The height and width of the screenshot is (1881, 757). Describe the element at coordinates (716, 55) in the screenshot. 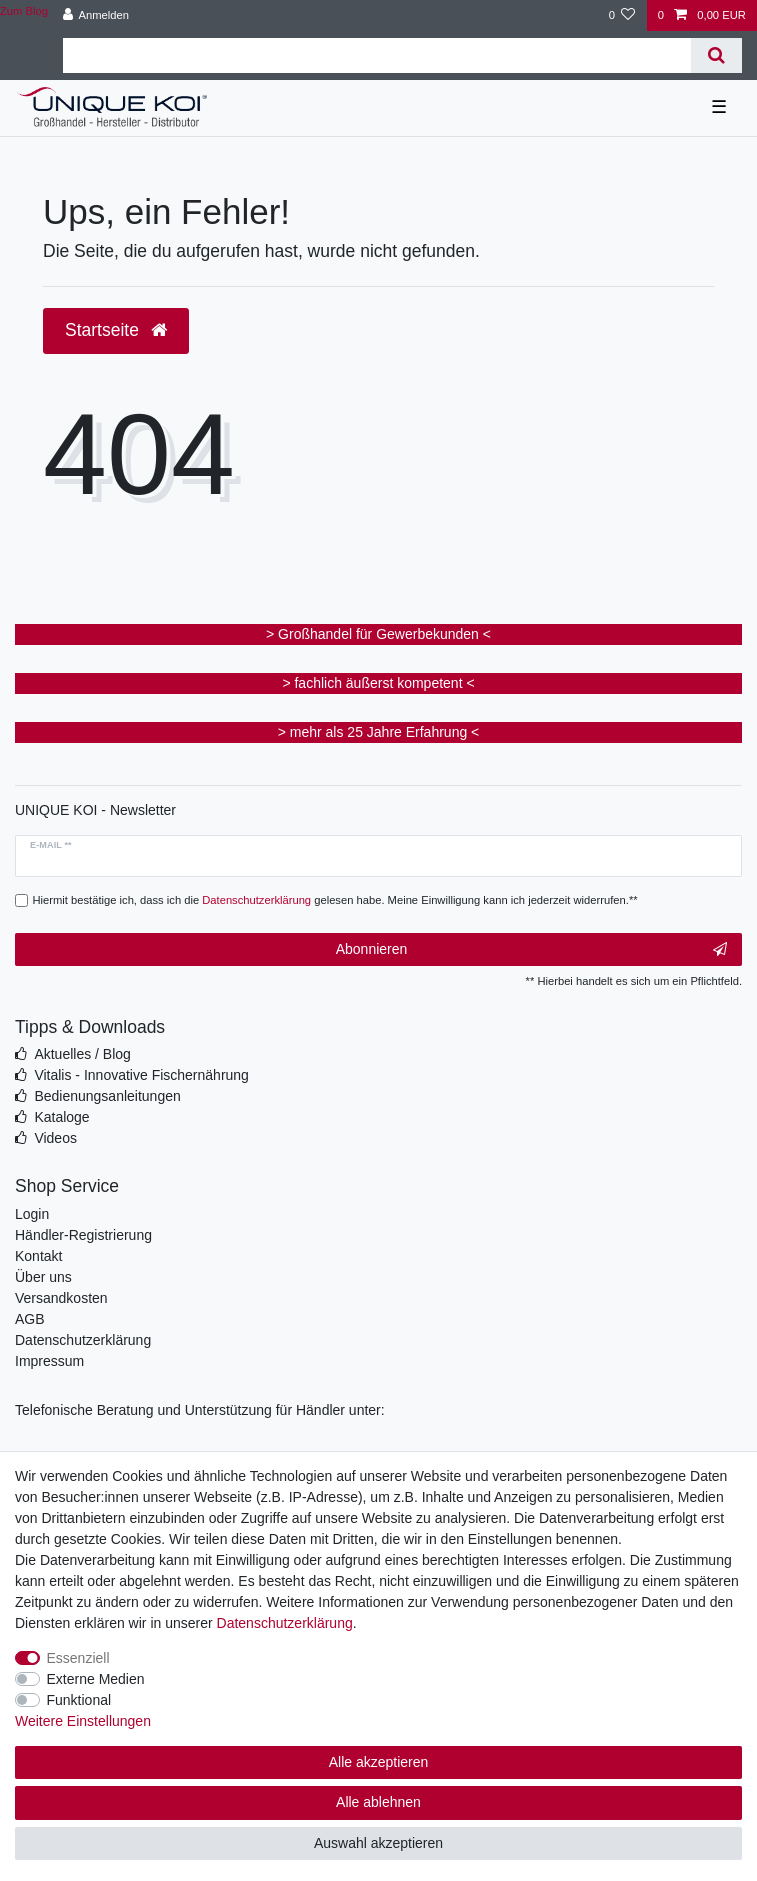

I see `[Suche]` at that location.